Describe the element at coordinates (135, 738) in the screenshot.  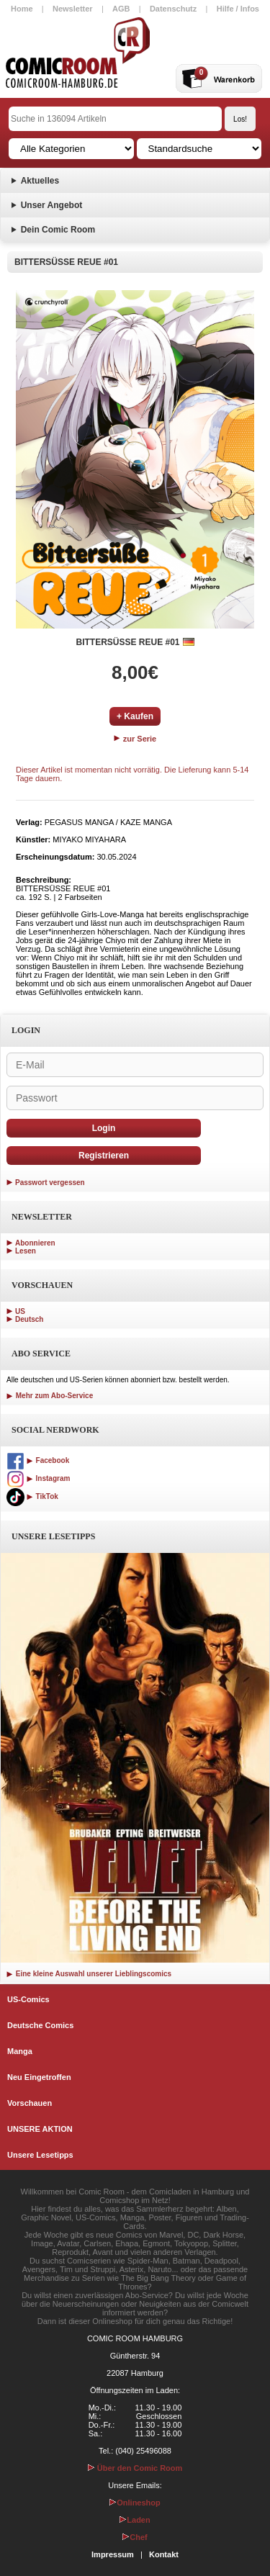
I see `zur Serie` at that location.